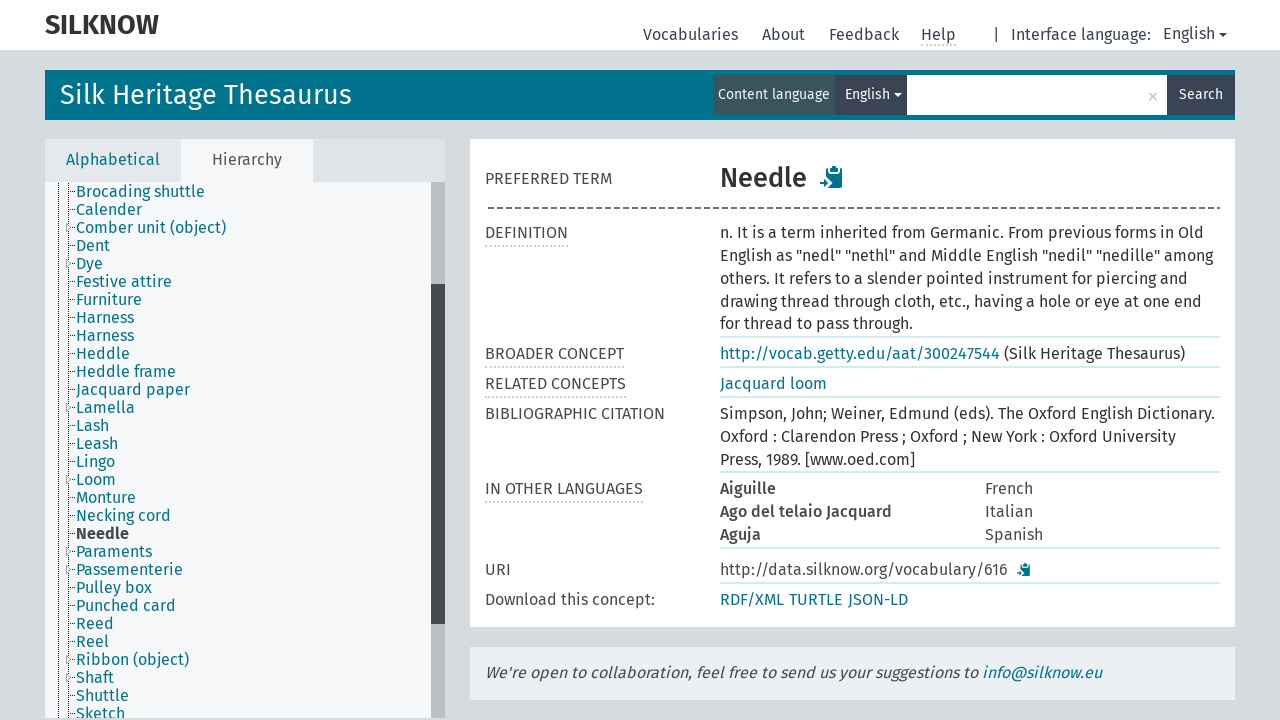 The width and height of the screenshot is (1280, 720). Describe the element at coordinates (102, 696) in the screenshot. I see `Shuttle [treeitem]` at that location.